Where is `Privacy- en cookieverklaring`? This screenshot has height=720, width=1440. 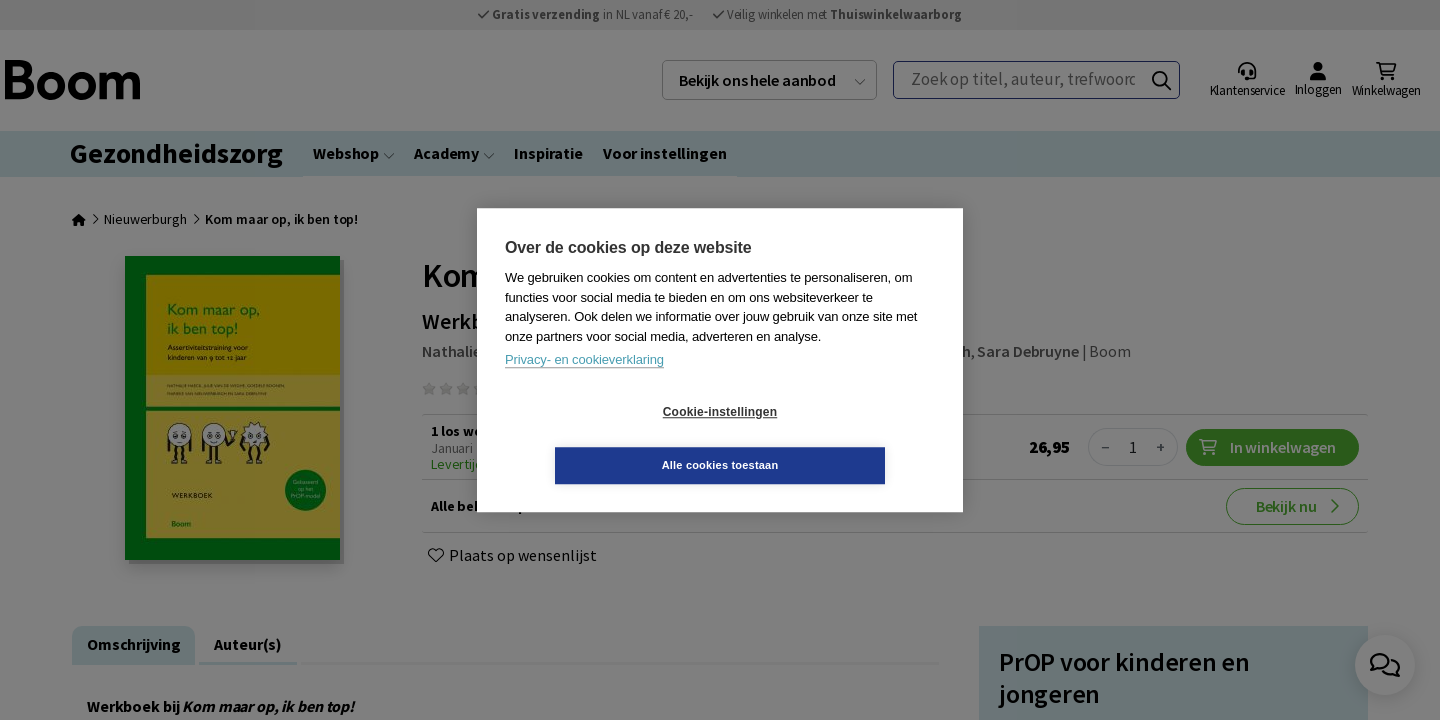 Privacy- en cookieverklaring is located at coordinates (584, 386).